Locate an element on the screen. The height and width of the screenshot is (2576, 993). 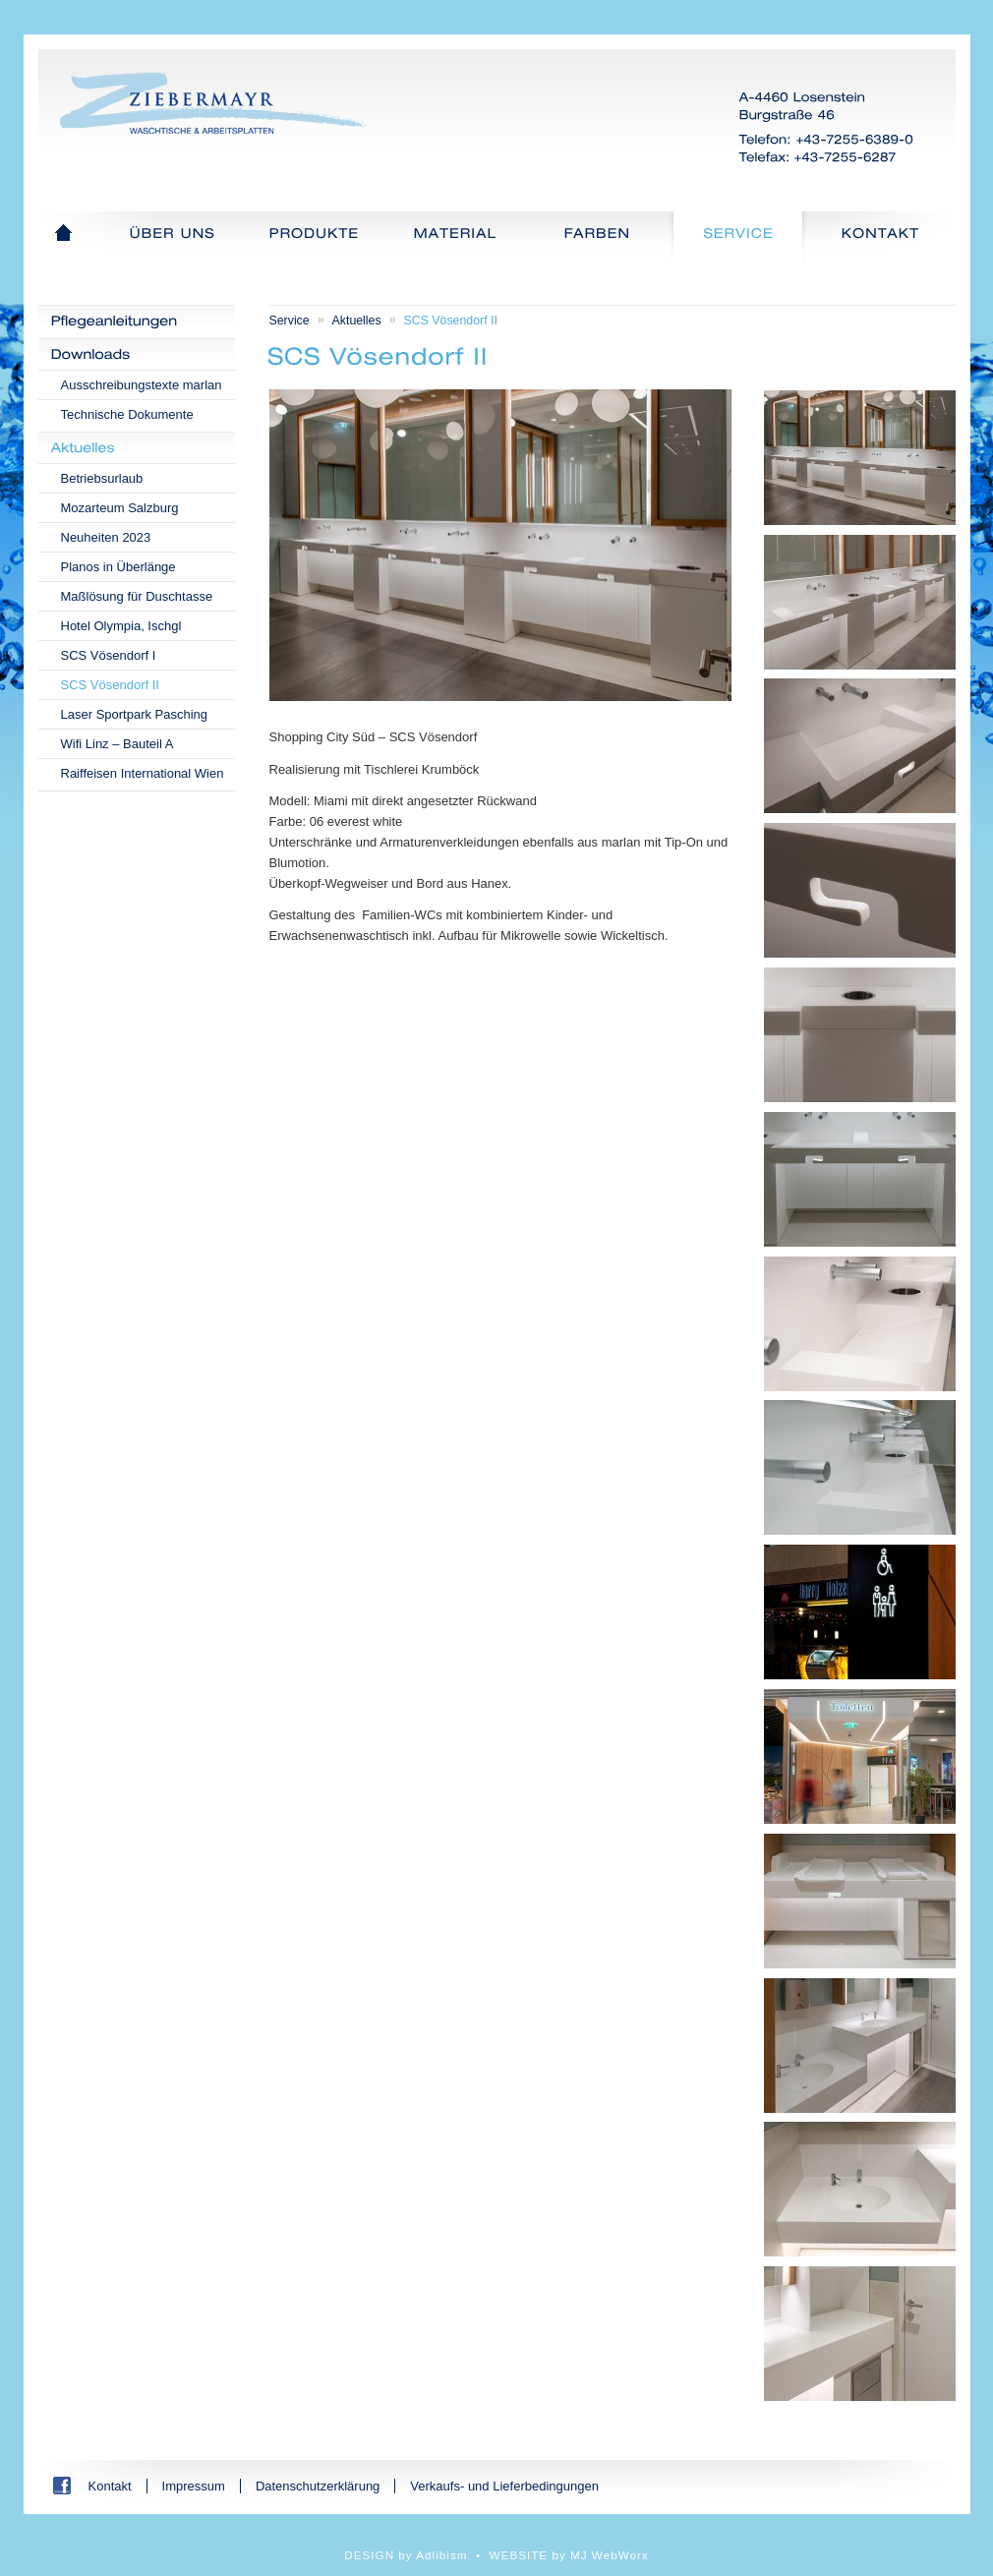
Betriebsurlaub is located at coordinates (102, 478).